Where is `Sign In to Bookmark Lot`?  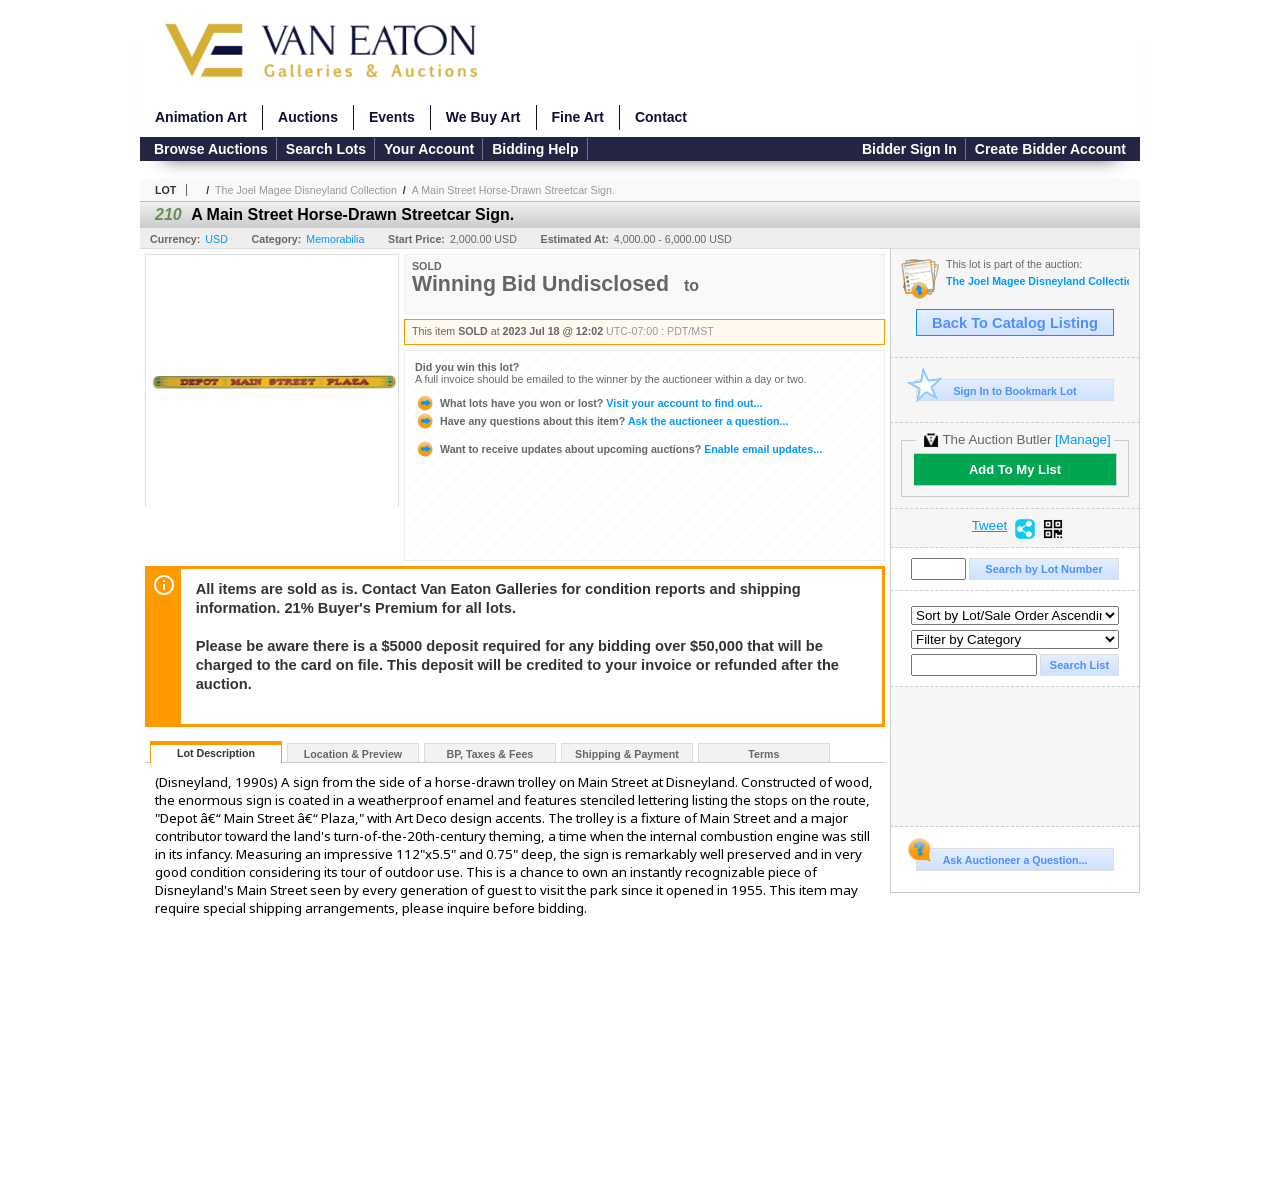 Sign In to Bookmark Lot is located at coordinates (996, 390).